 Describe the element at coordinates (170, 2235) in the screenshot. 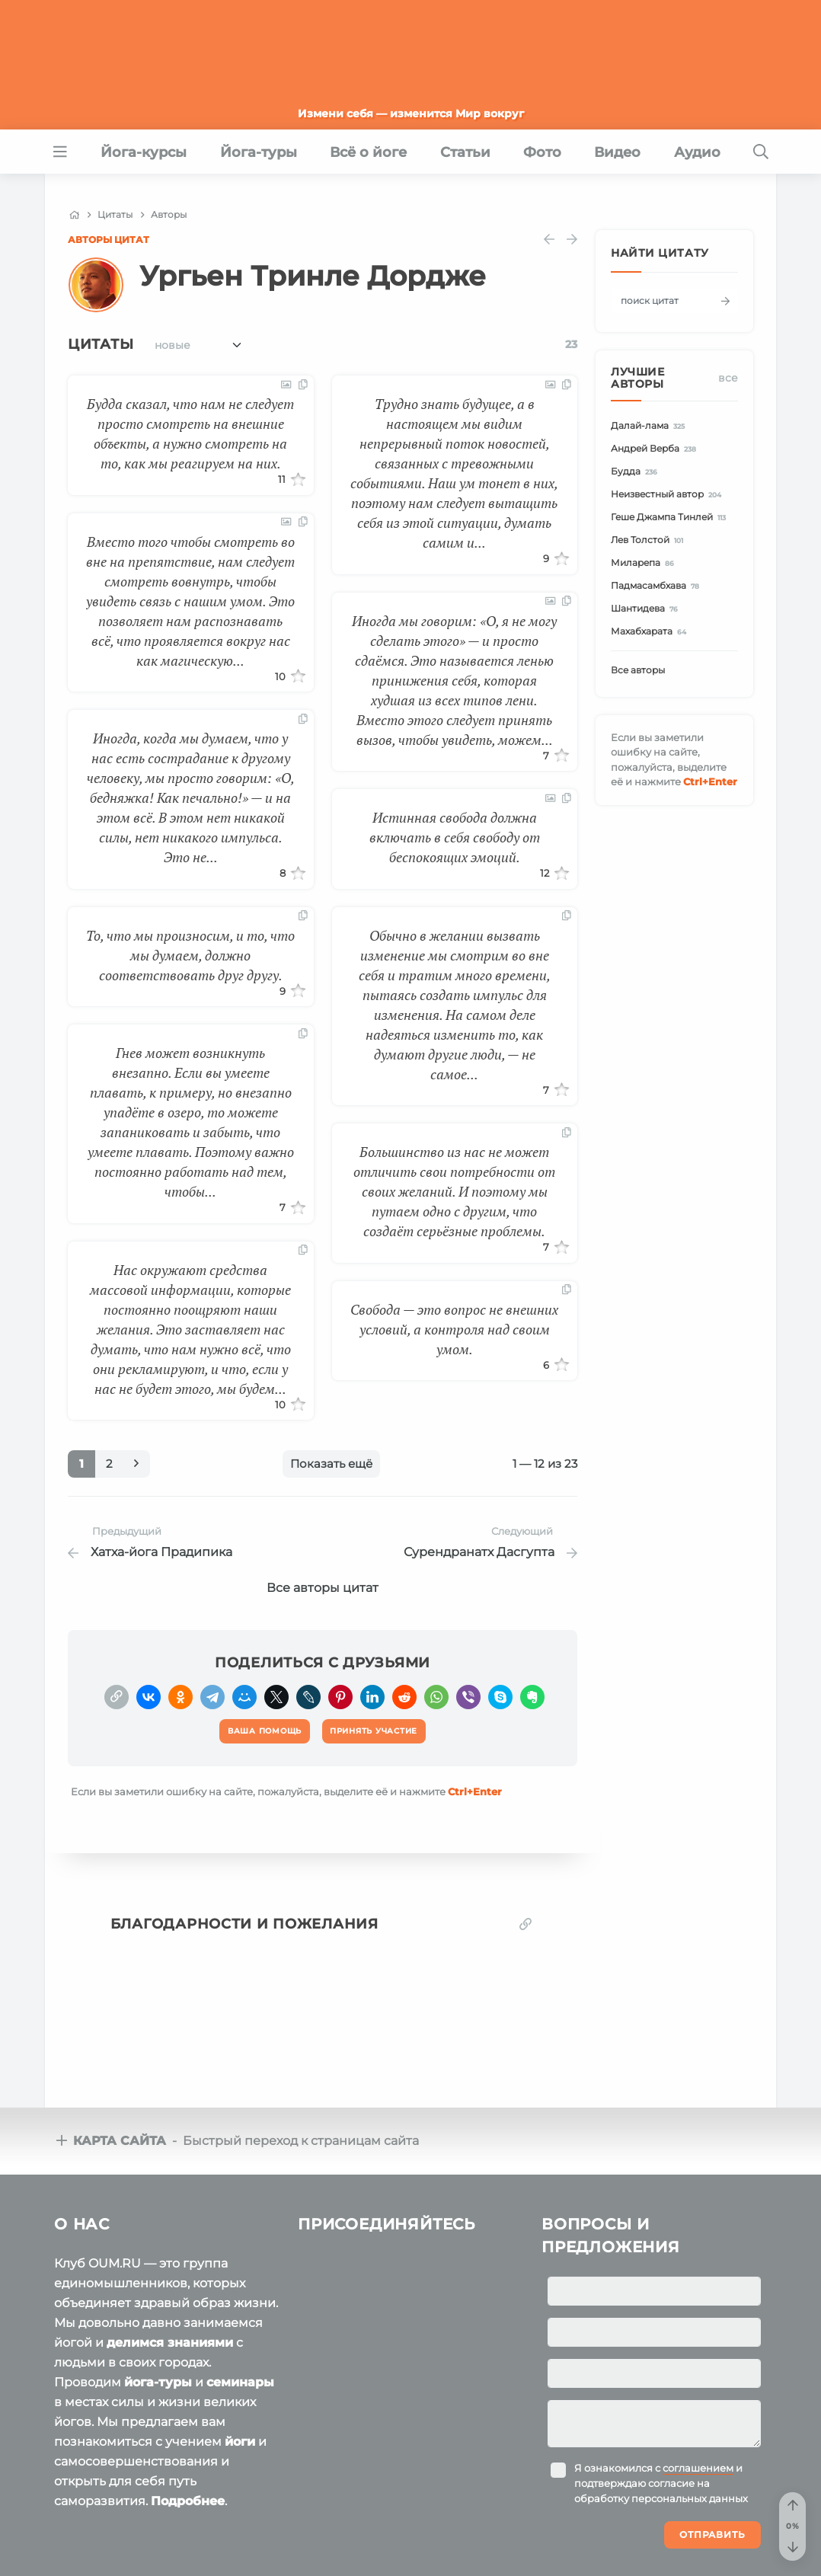

I see `делимся знаниями` at that location.